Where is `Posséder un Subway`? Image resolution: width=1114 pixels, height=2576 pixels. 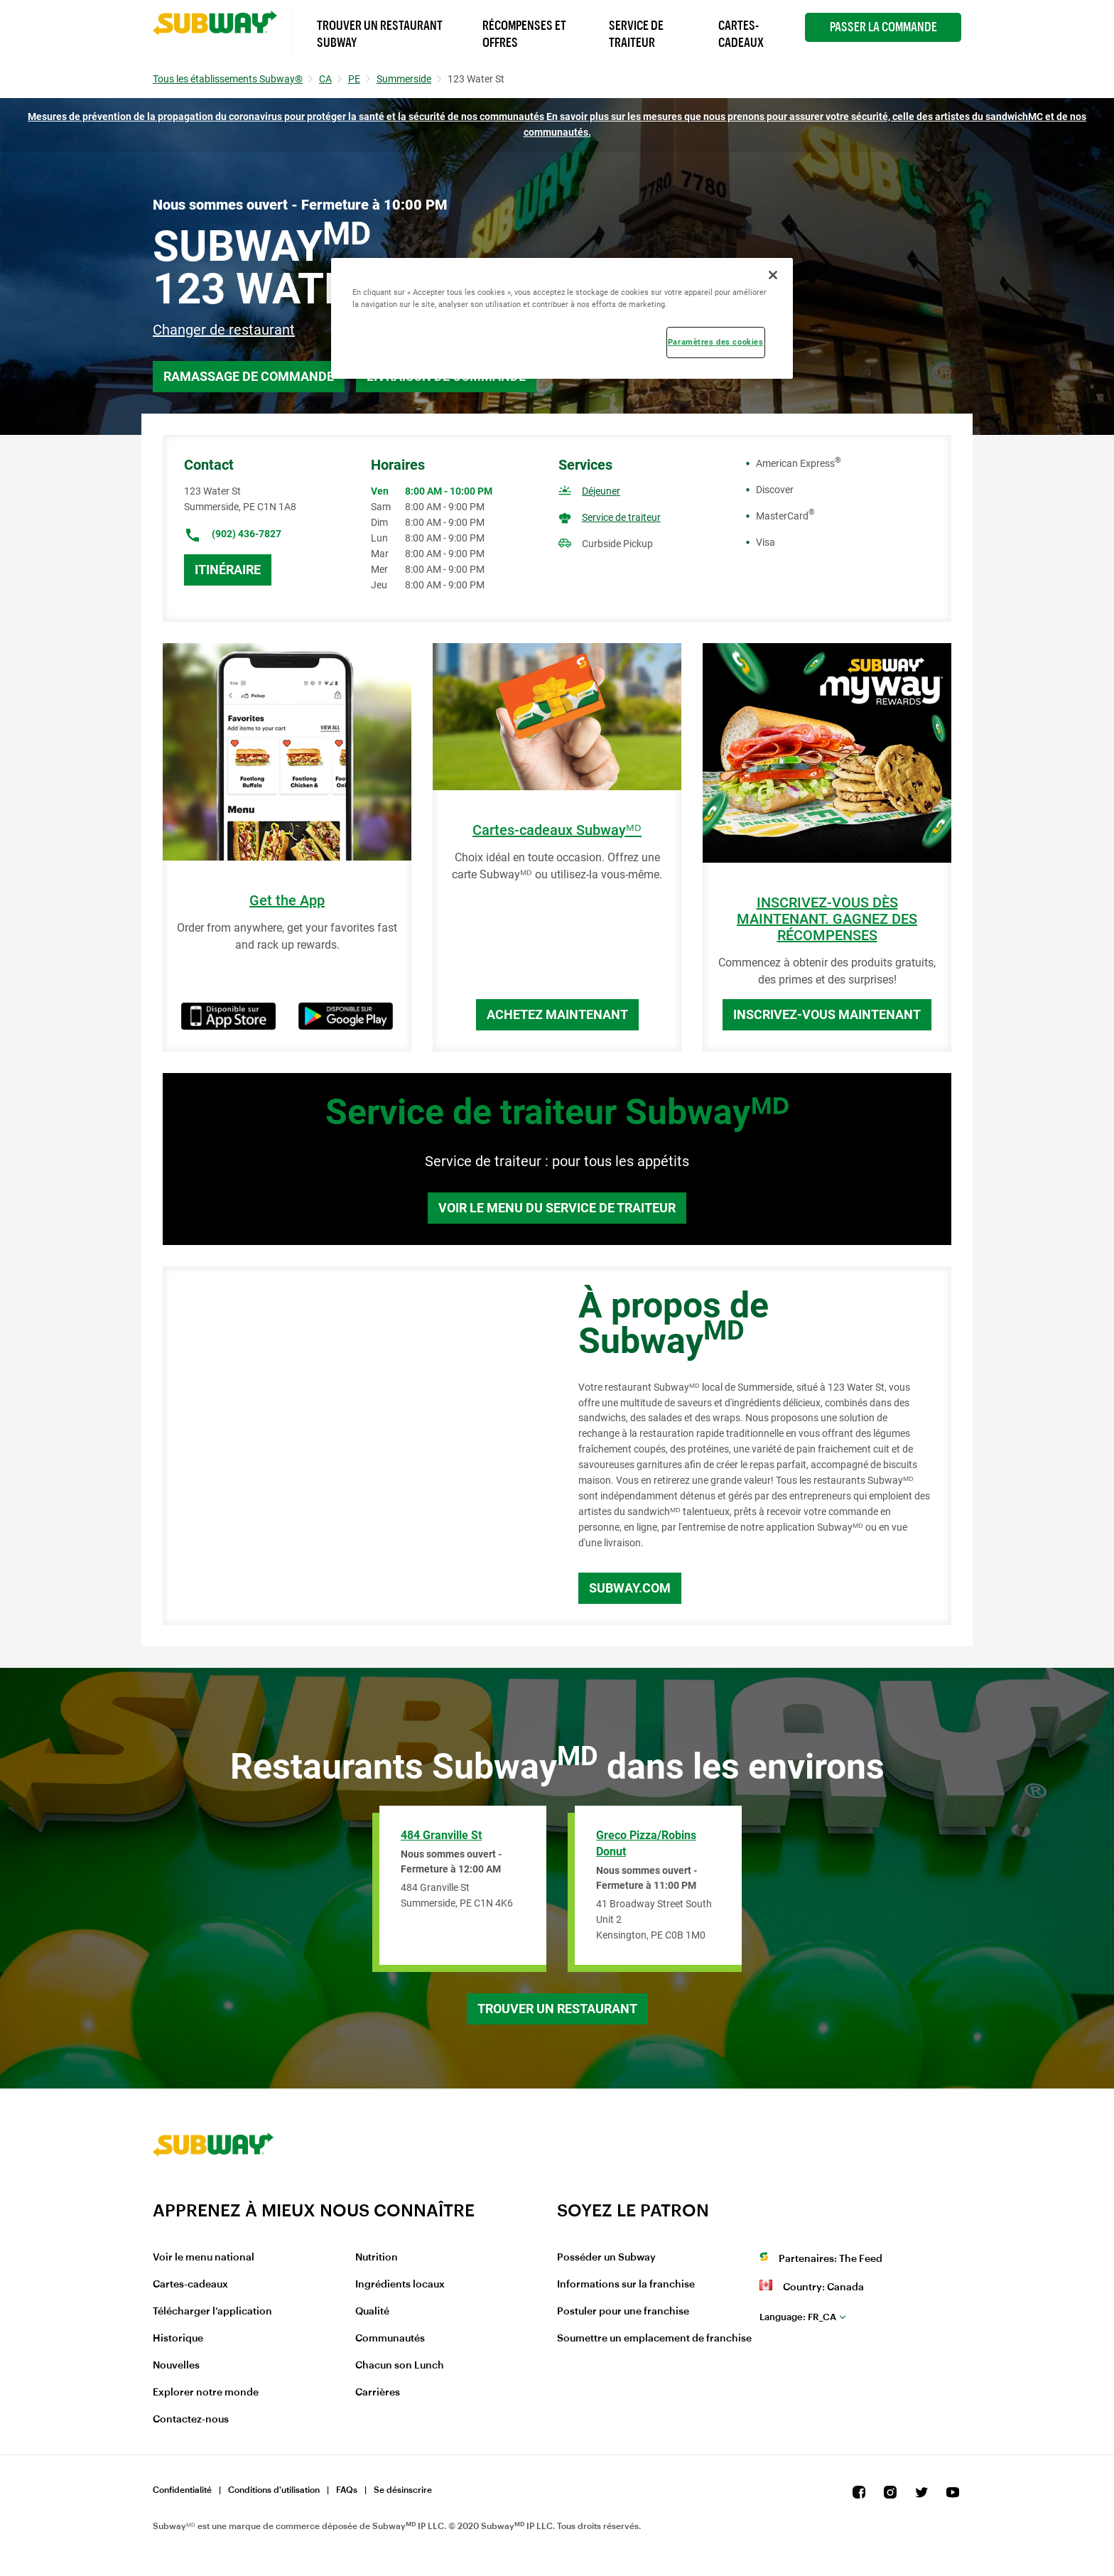
Posséder un Subway is located at coordinates (606, 2258).